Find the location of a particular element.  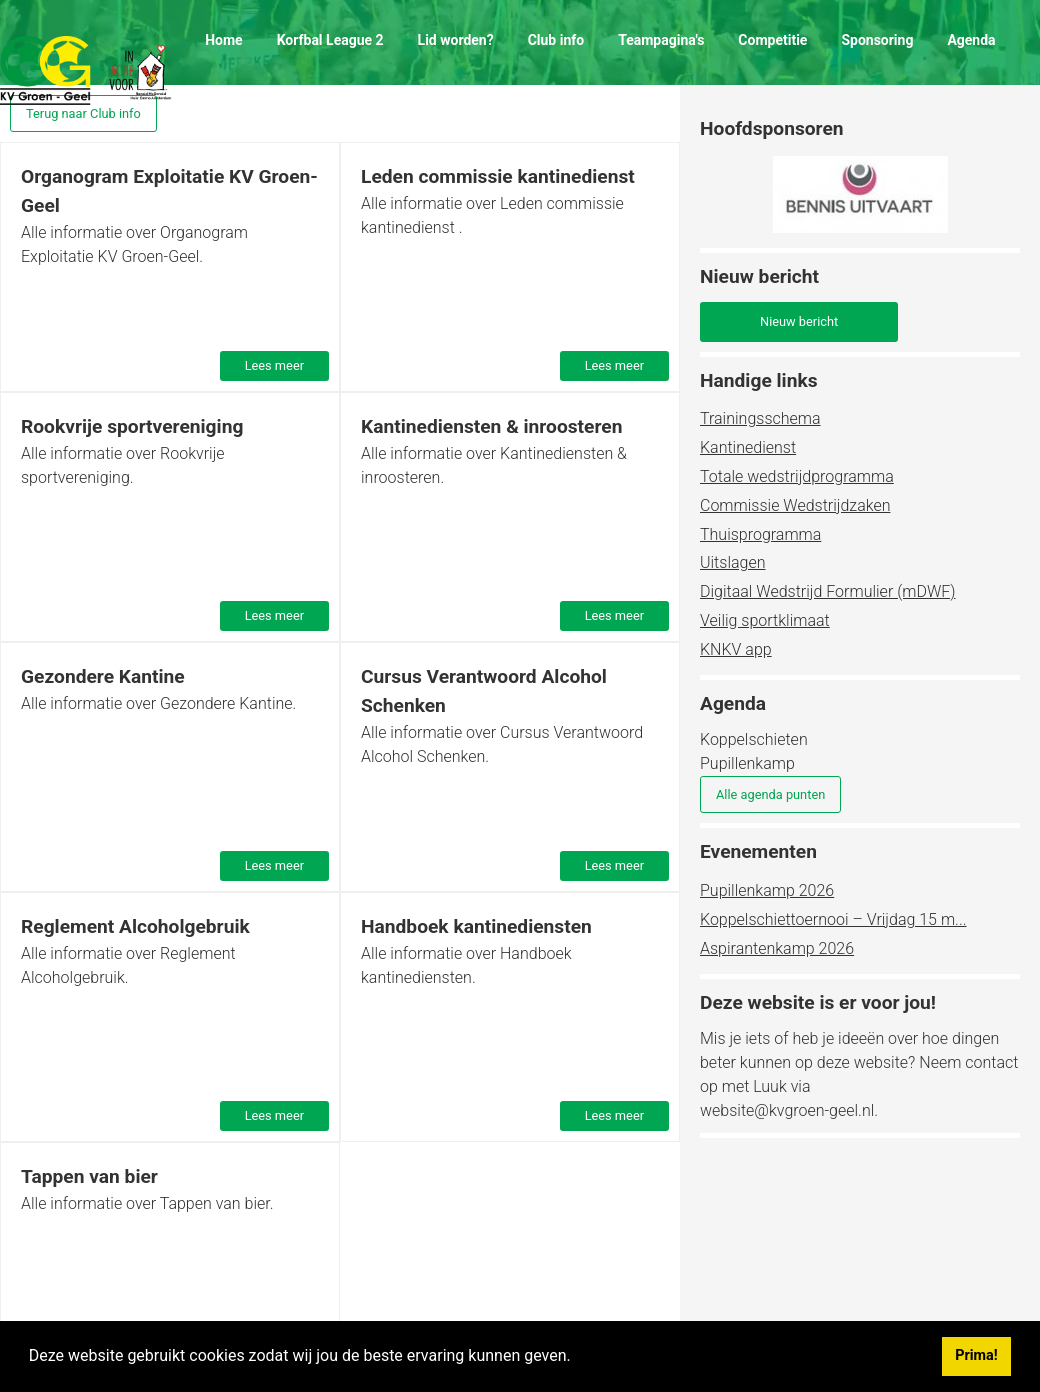

Aspirantenkamp 2026 is located at coordinates (777, 948).